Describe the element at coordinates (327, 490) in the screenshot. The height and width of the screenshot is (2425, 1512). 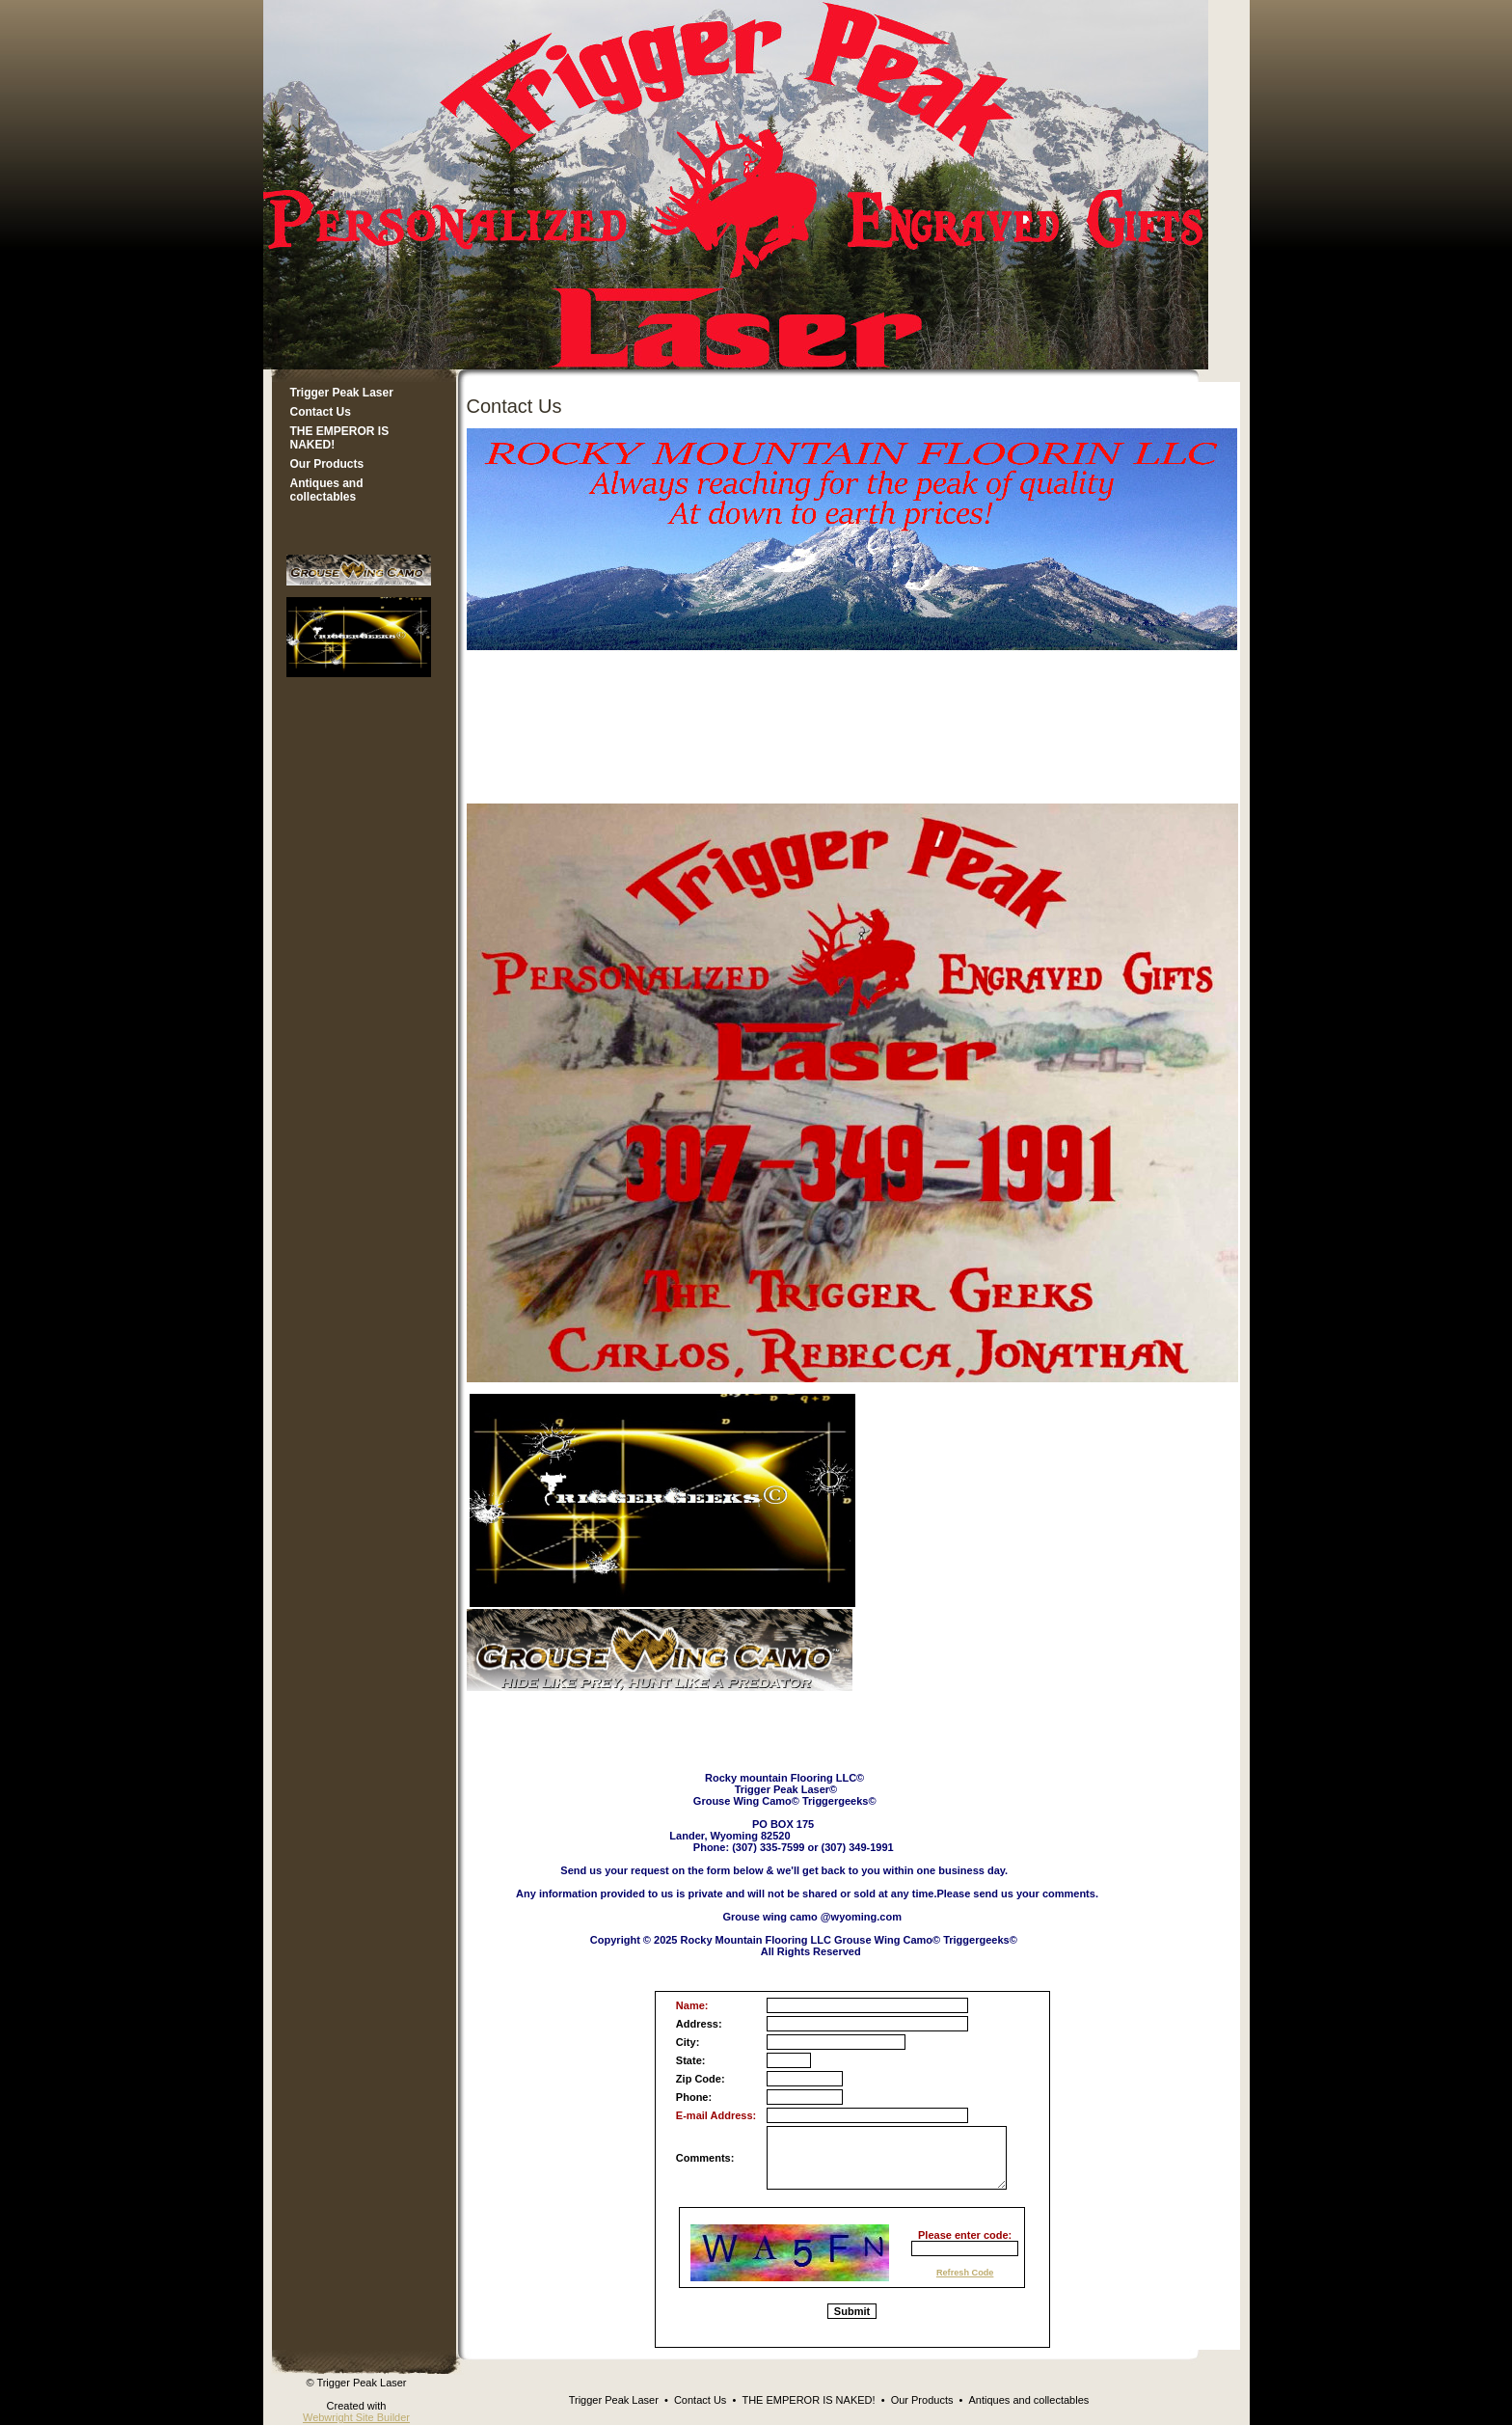
I see `Antiques and collectables` at that location.